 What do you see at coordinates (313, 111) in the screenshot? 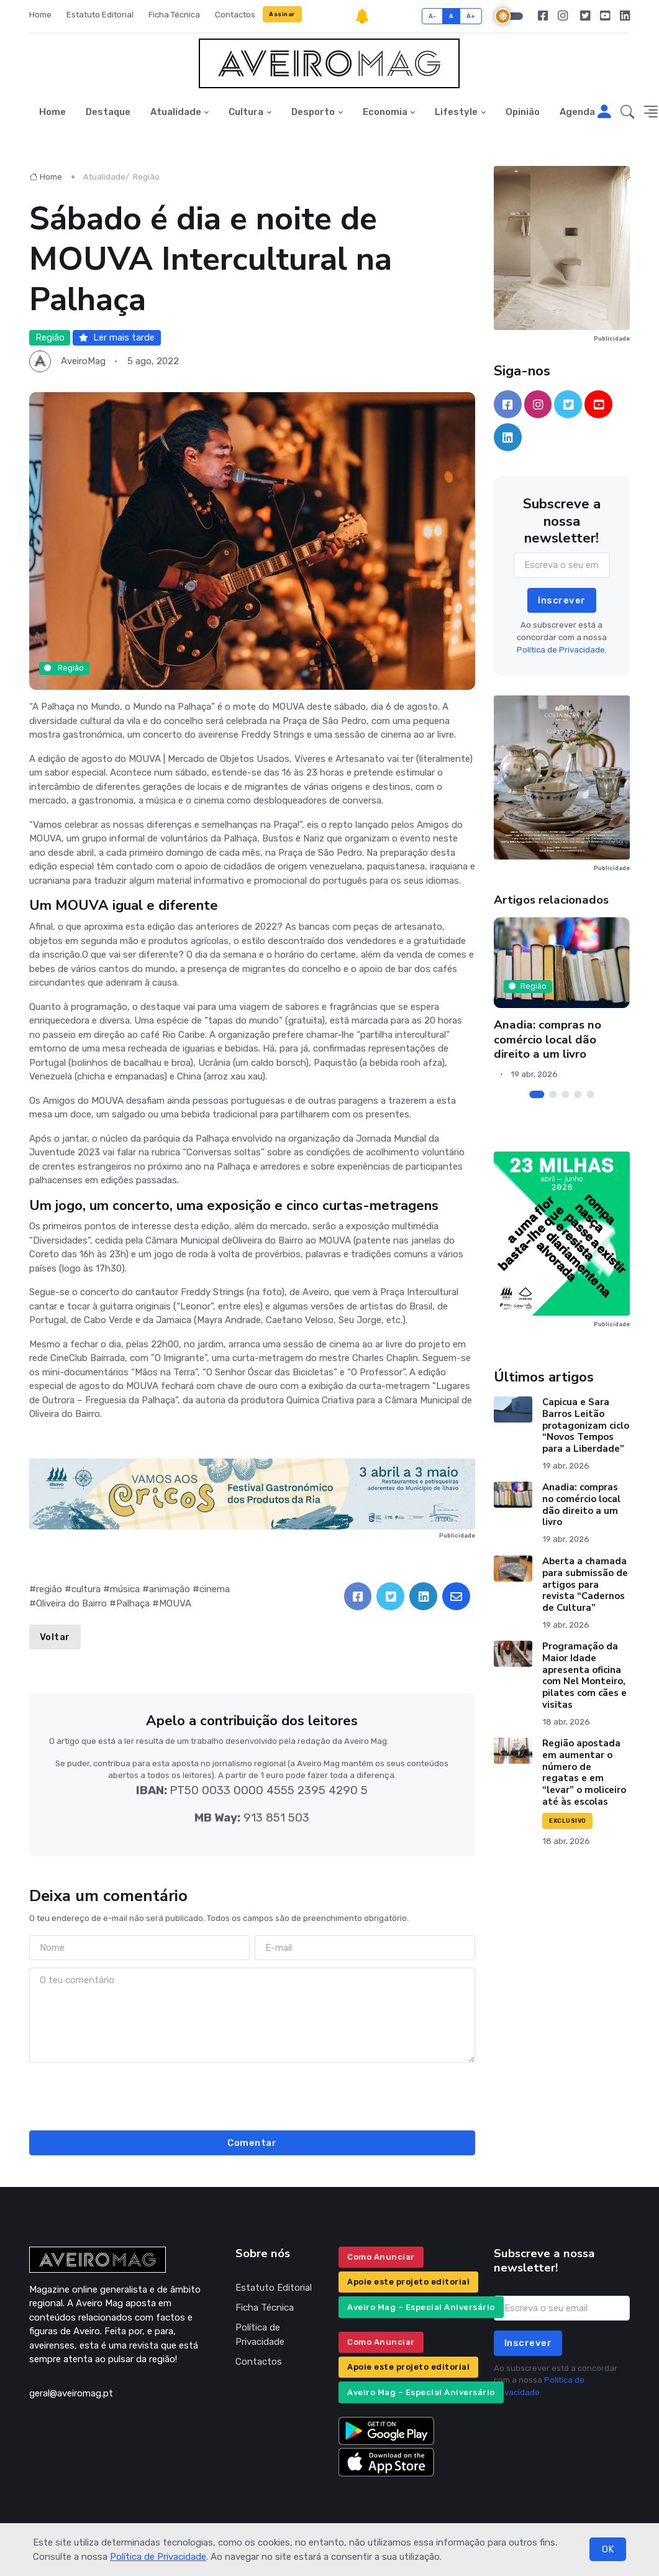
I see `Desporto` at bounding box center [313, 111].